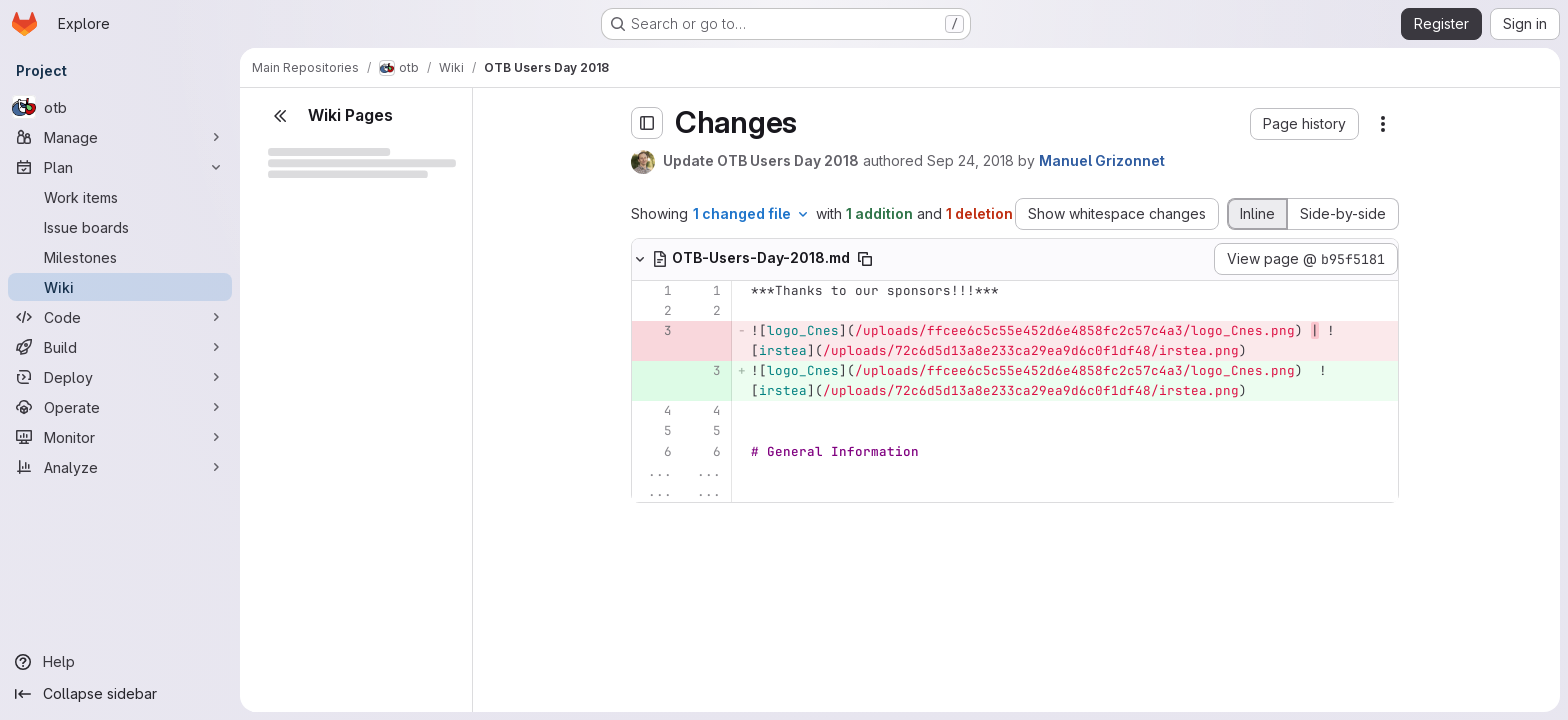 The width and height of the screenshot is (1568, 720). Describe the element at coordinates (120, 227) in the screenshot. I see `[Issue boards]` at that location.